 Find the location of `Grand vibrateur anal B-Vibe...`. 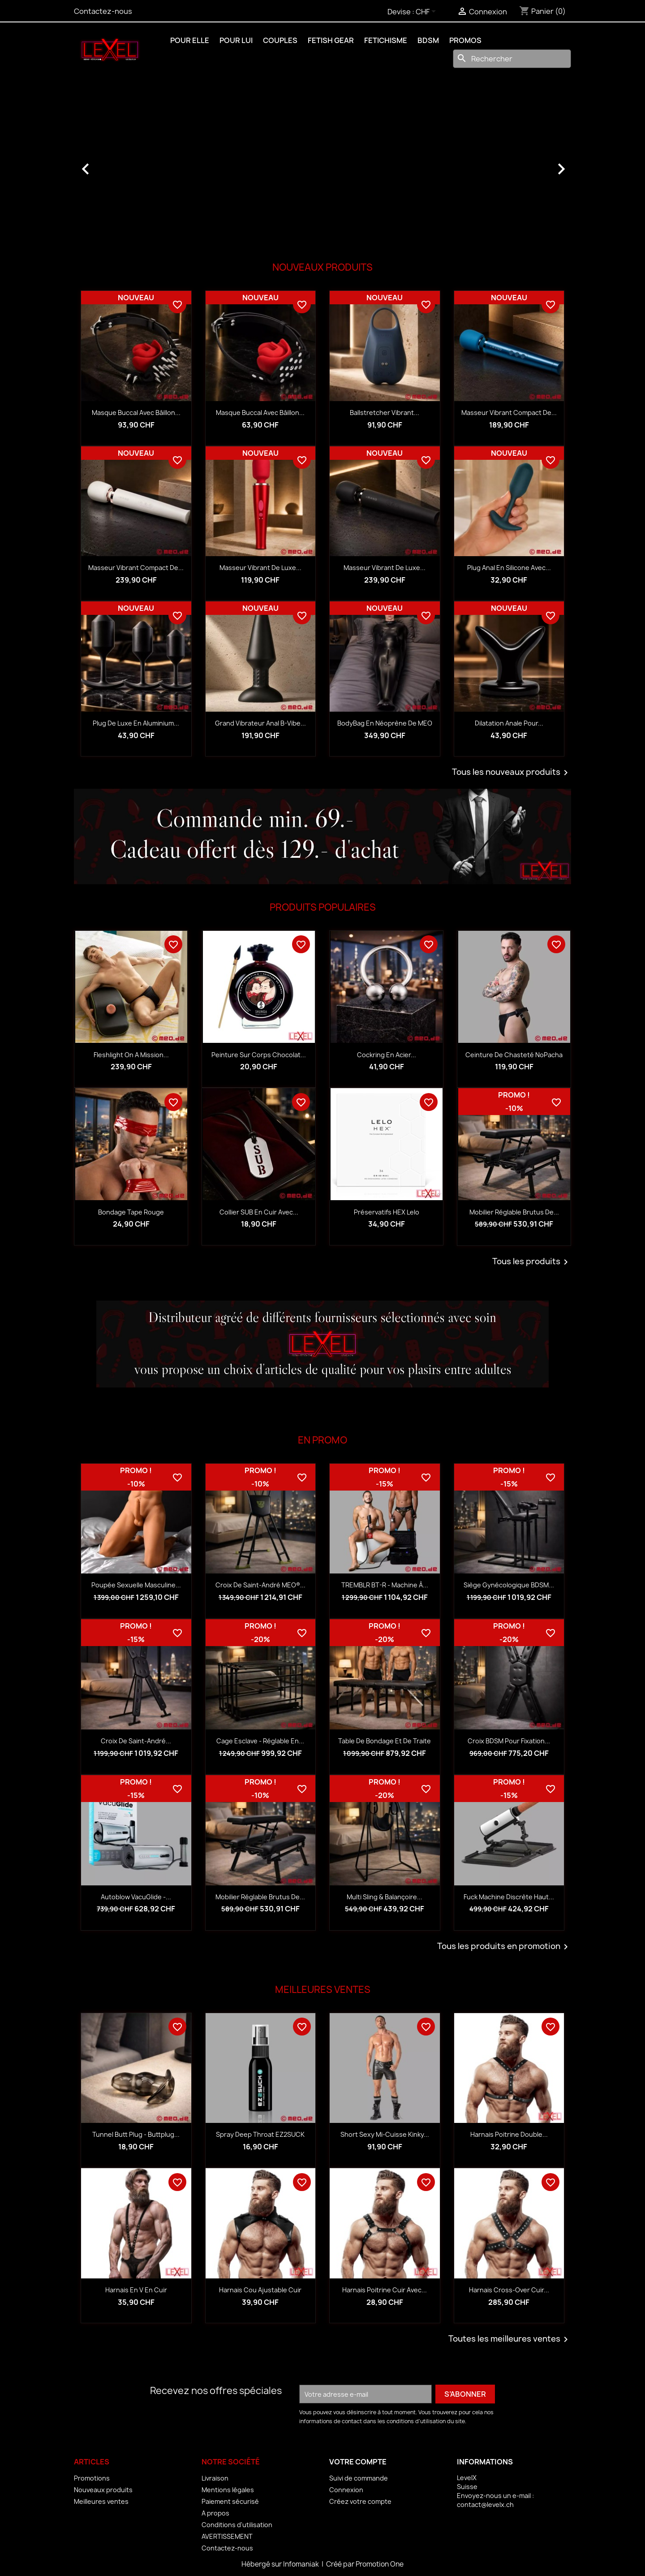

Grand vibrateur anal B-Vibe... is located at coordinates (260, 723).